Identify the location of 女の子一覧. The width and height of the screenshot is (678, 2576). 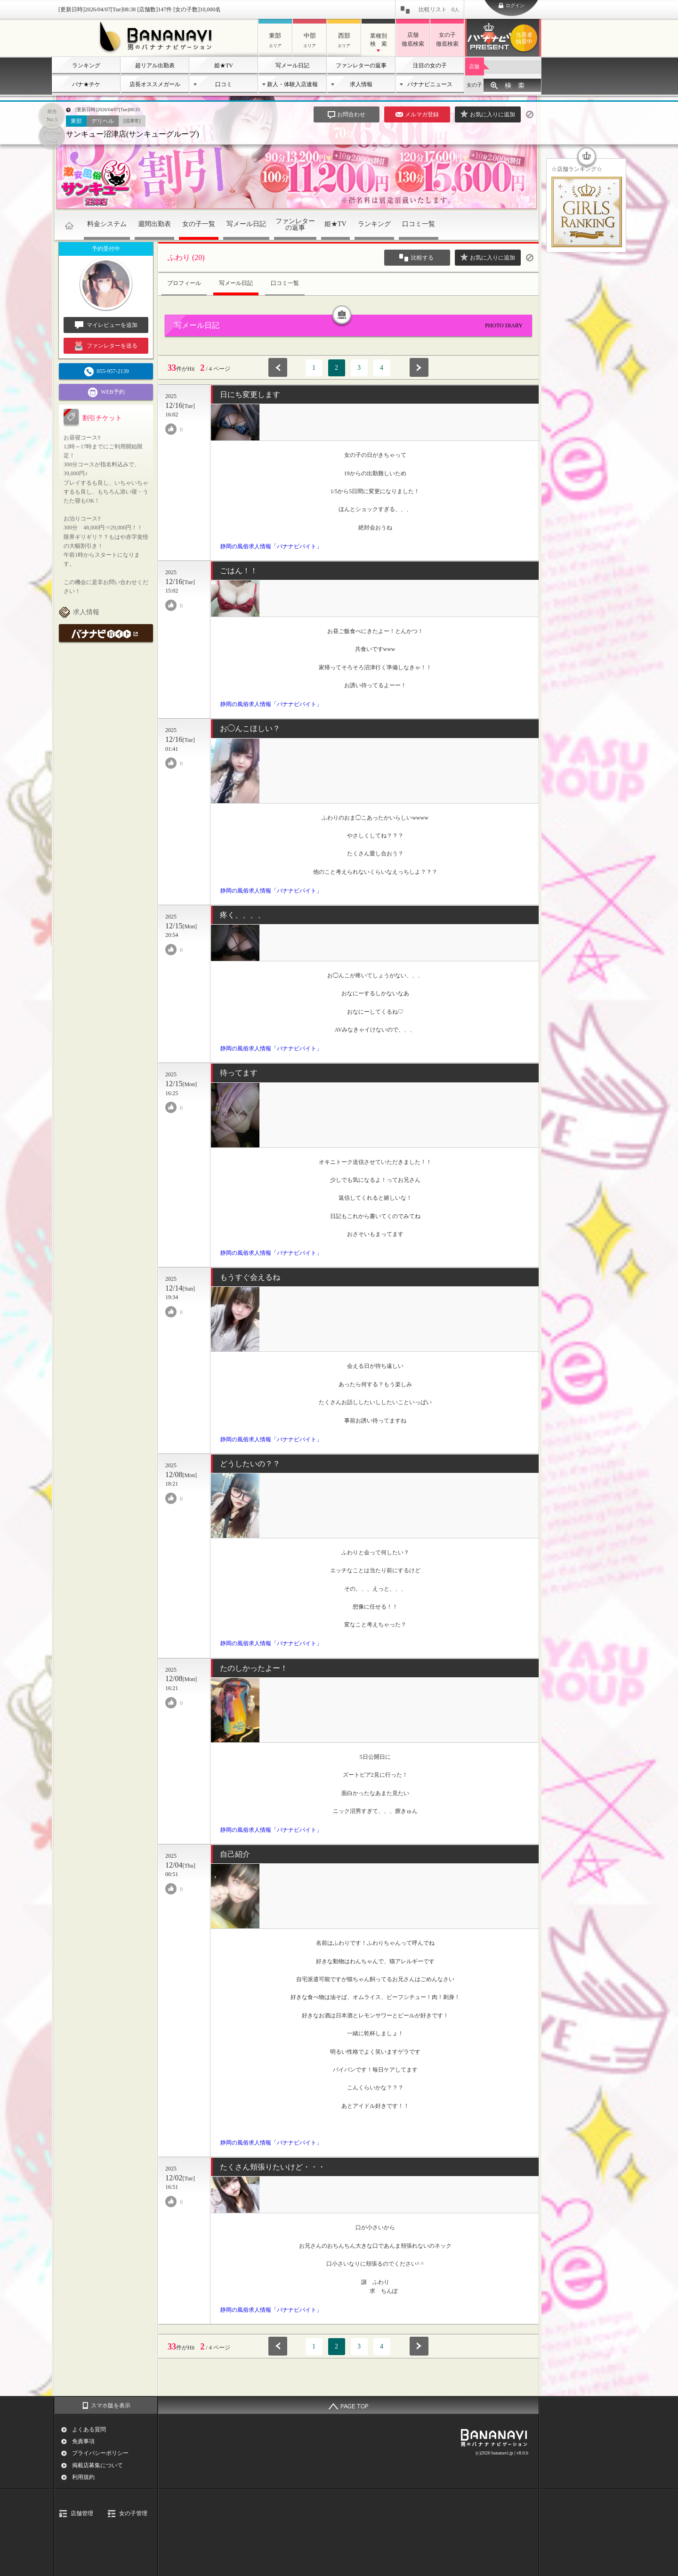
(198, 224).